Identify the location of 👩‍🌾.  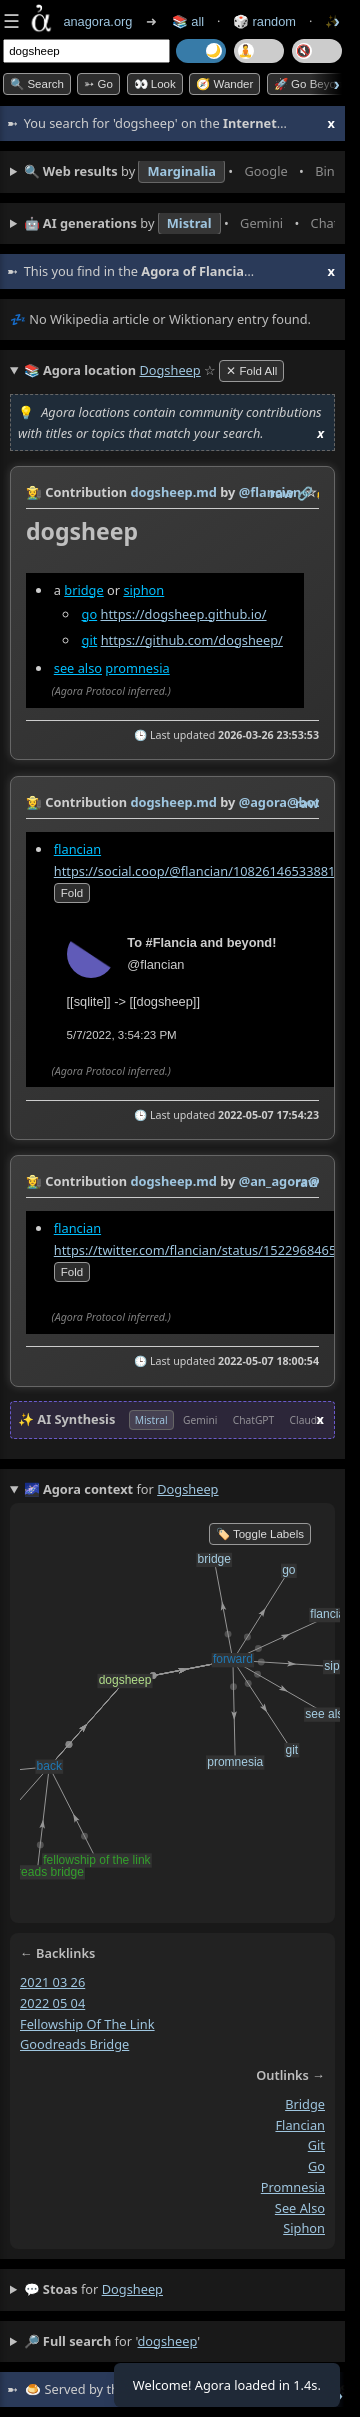
(34, 492).